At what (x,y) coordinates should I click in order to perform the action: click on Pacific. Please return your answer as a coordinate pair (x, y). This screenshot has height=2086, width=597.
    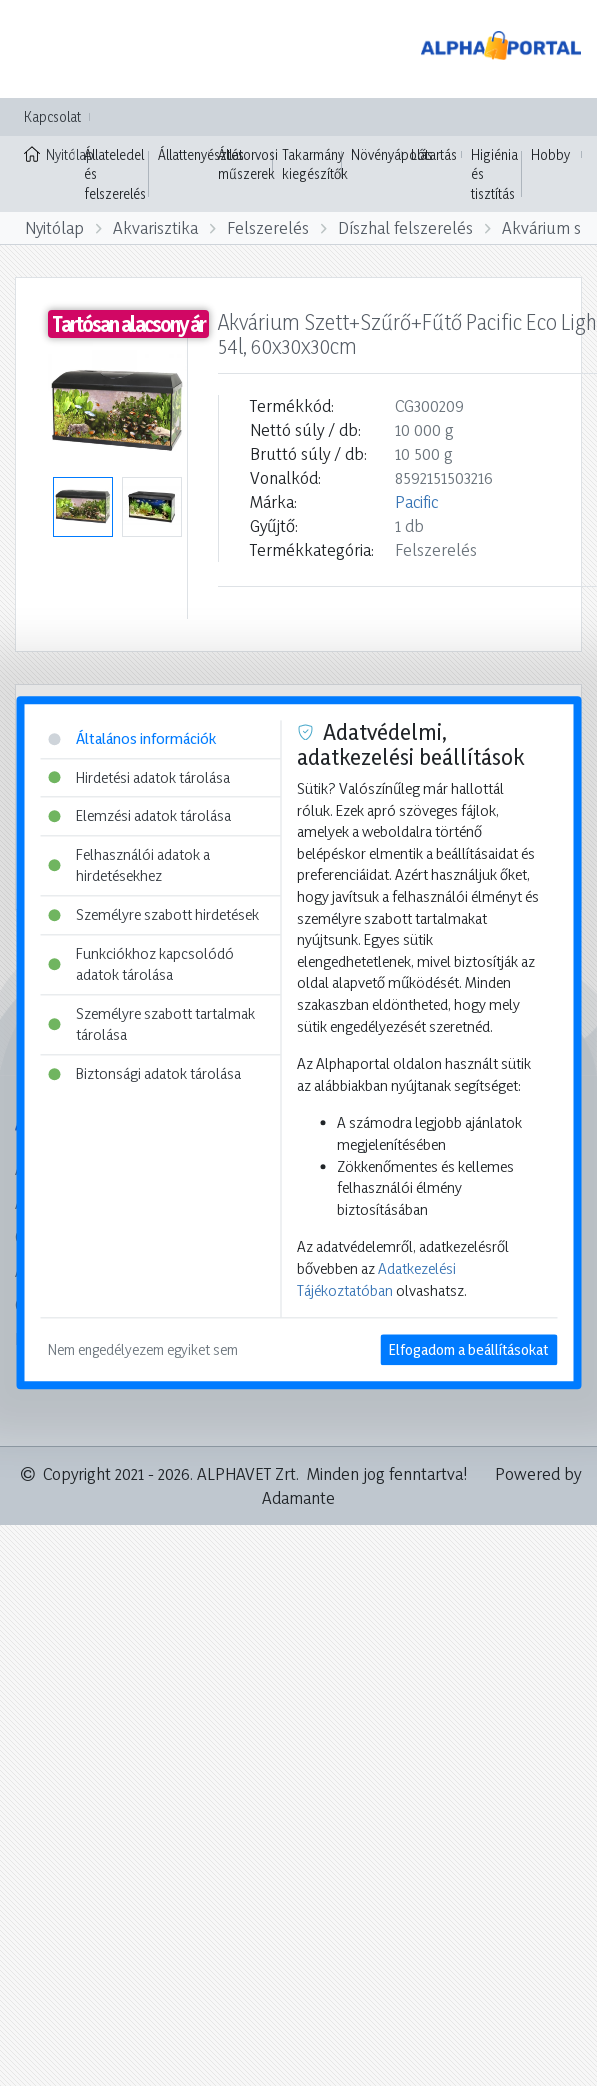
    Looking at the image, I should click on (416, 501).